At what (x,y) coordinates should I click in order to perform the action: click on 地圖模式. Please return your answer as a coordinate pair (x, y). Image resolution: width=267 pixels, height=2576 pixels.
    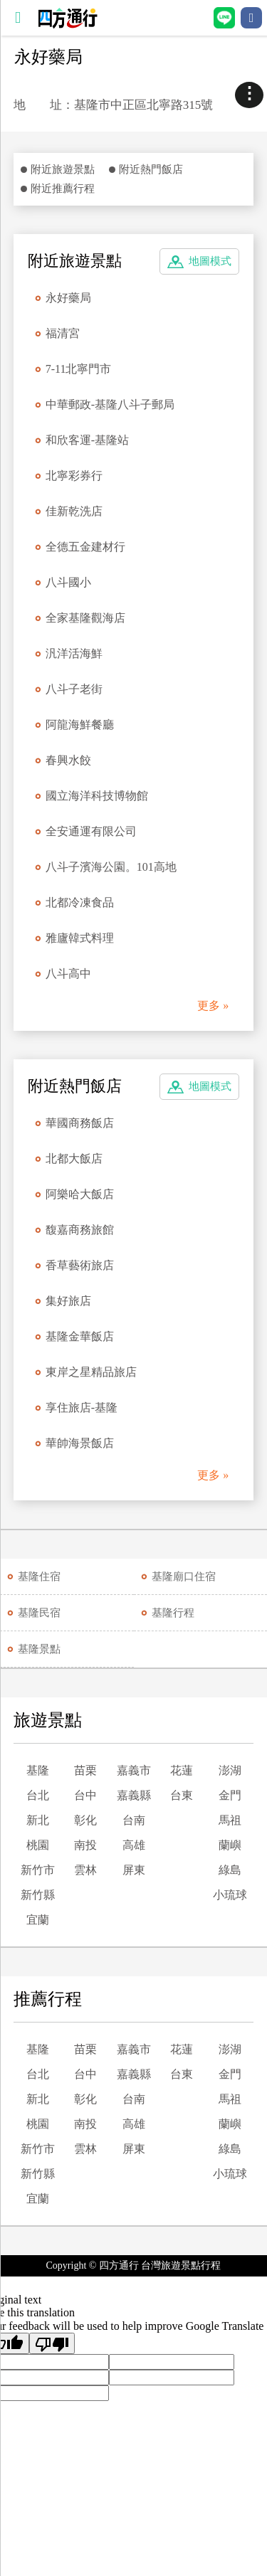
    Looking at the image, I should click on (210, 261).